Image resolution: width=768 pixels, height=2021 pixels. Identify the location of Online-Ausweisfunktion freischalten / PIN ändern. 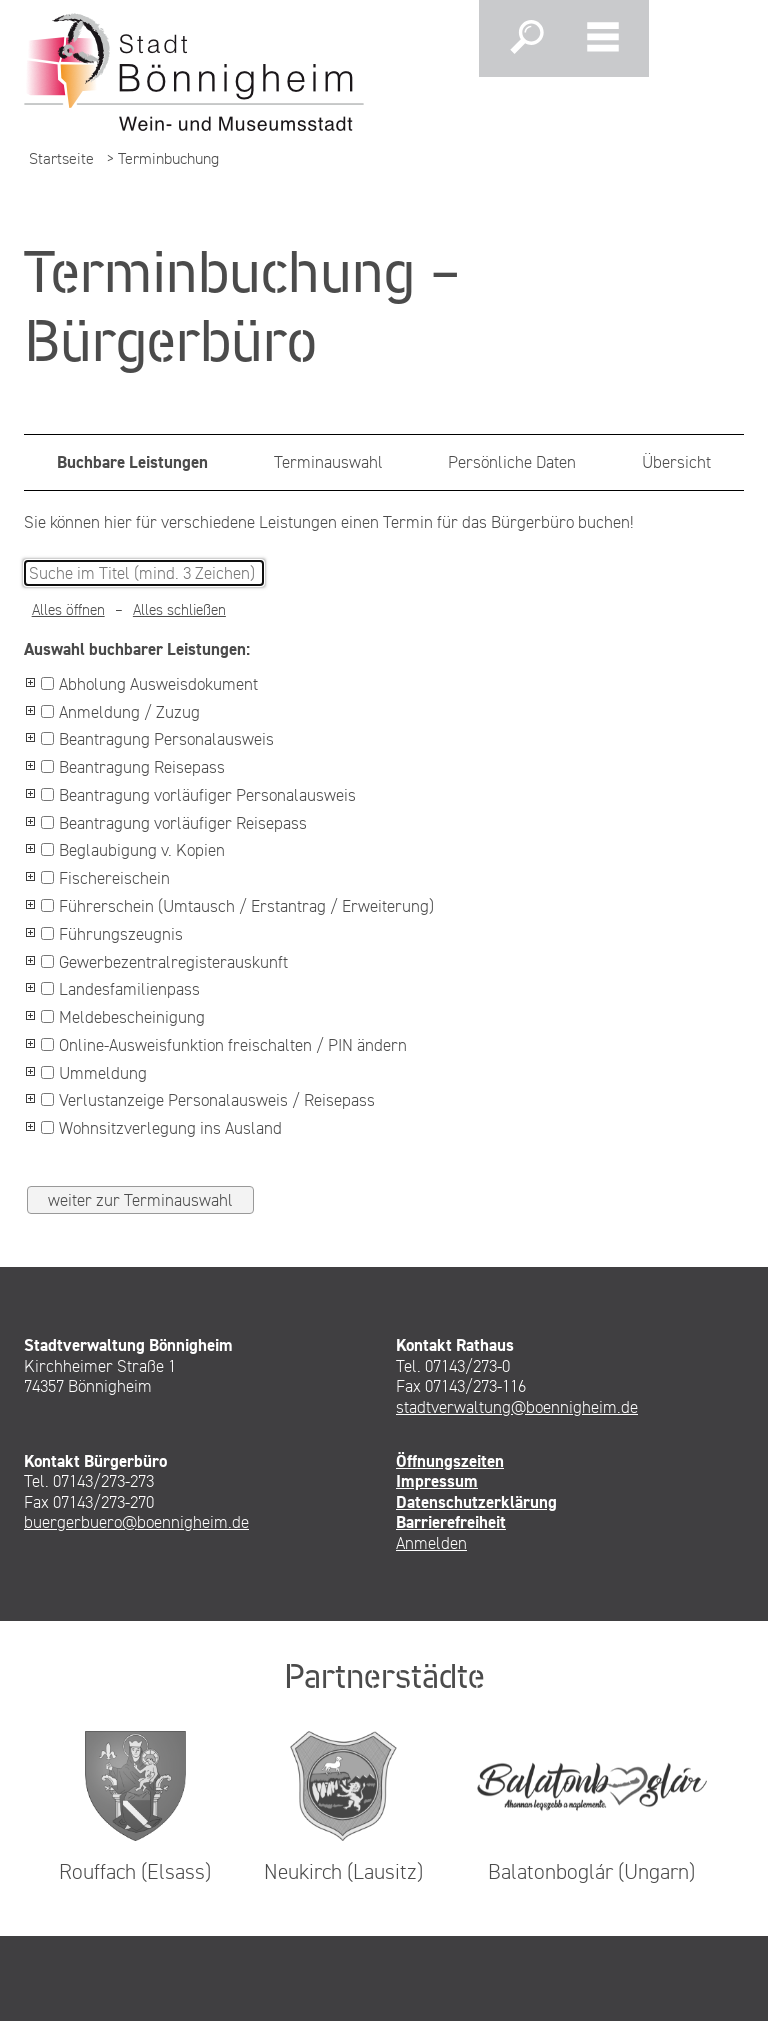
(224, 1045).